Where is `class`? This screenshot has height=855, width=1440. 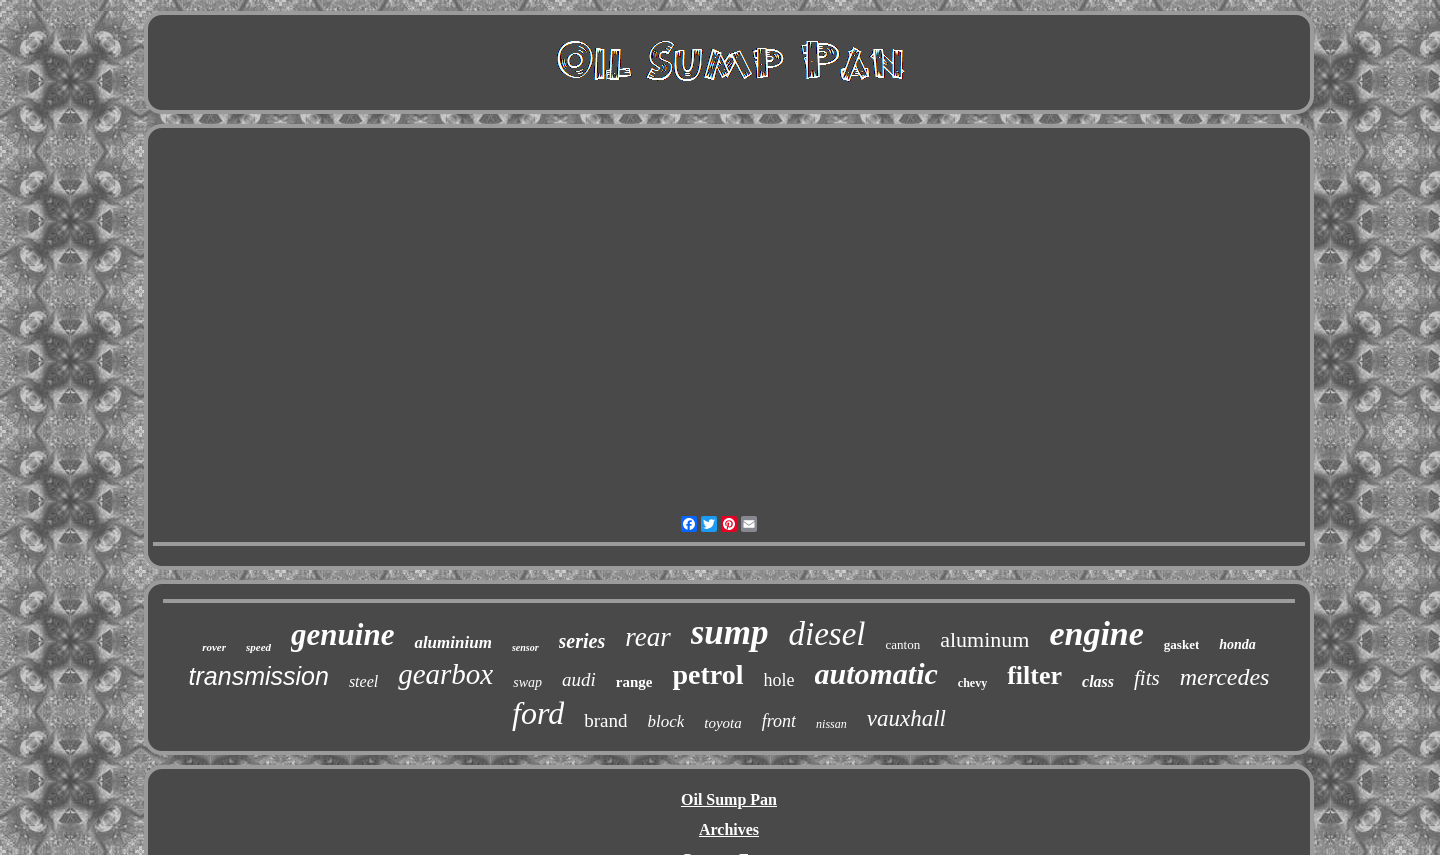
class is located at coordinates (1098, 681).